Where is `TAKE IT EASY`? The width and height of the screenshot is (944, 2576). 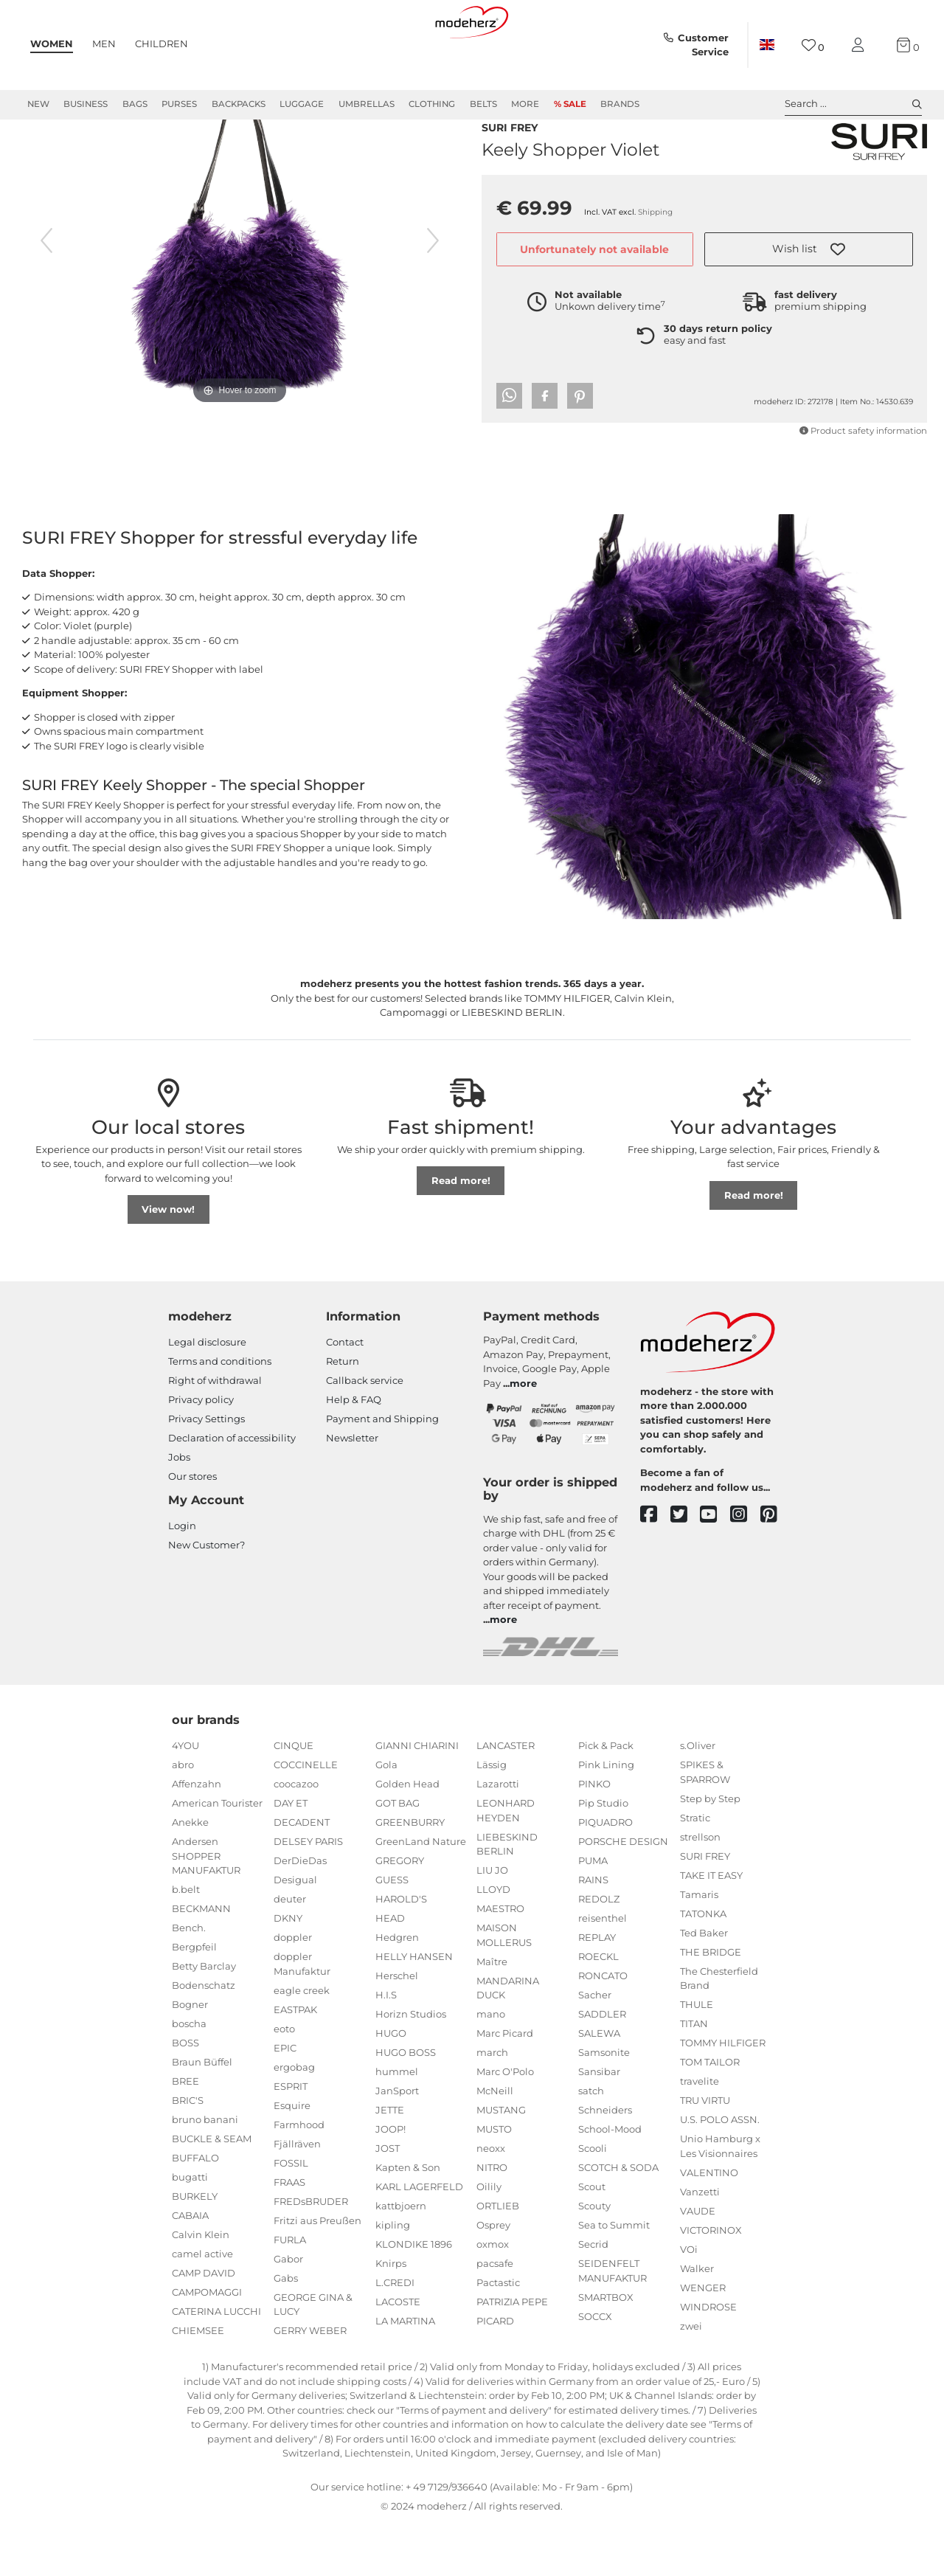
TAKE IT EASY is located at coordinates (711, 1928).